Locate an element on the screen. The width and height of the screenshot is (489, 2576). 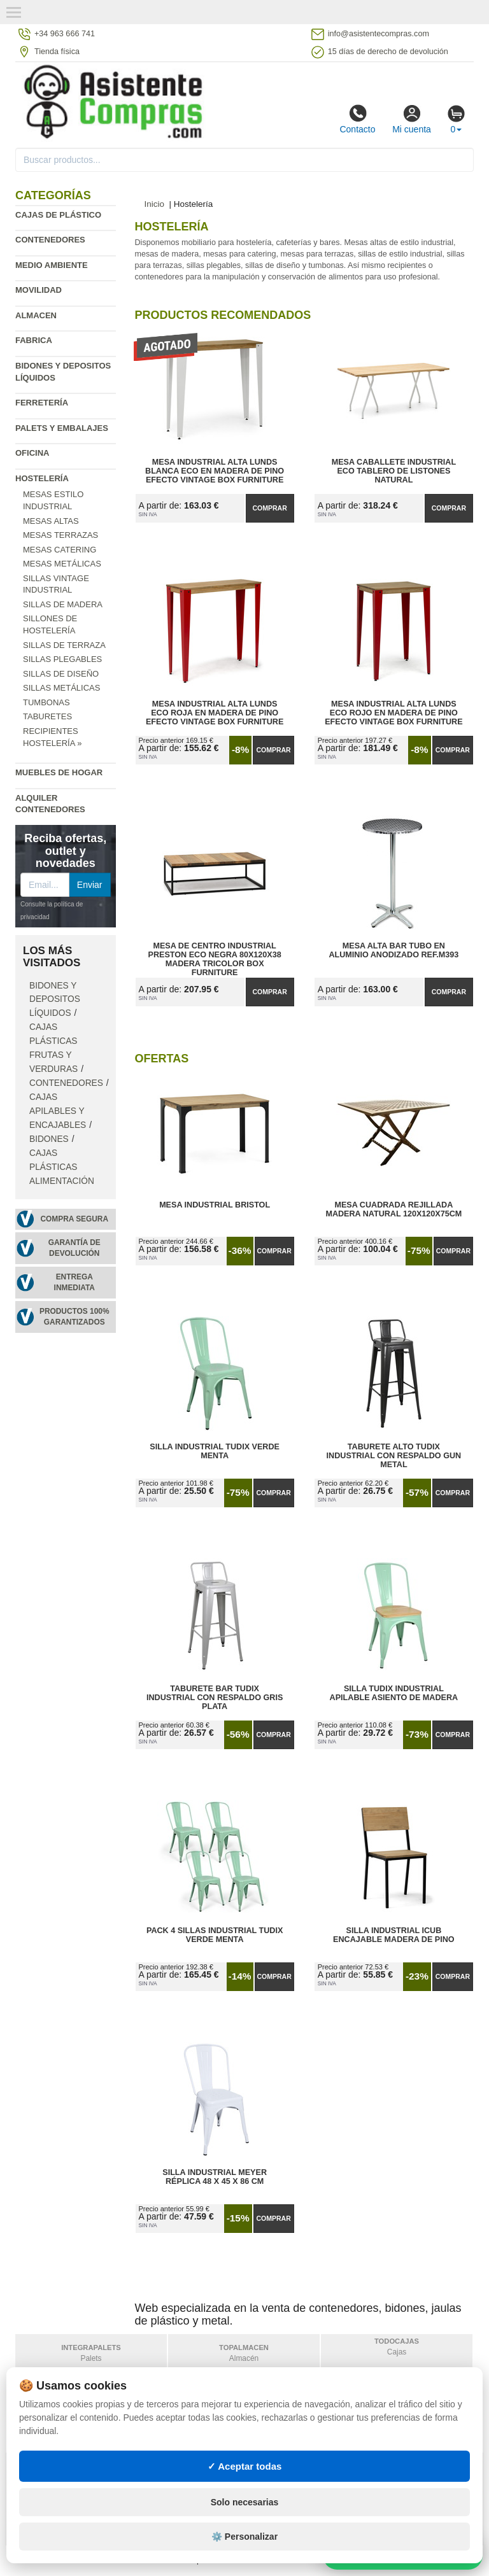
Fabrica is located at coordinates (33, 340).